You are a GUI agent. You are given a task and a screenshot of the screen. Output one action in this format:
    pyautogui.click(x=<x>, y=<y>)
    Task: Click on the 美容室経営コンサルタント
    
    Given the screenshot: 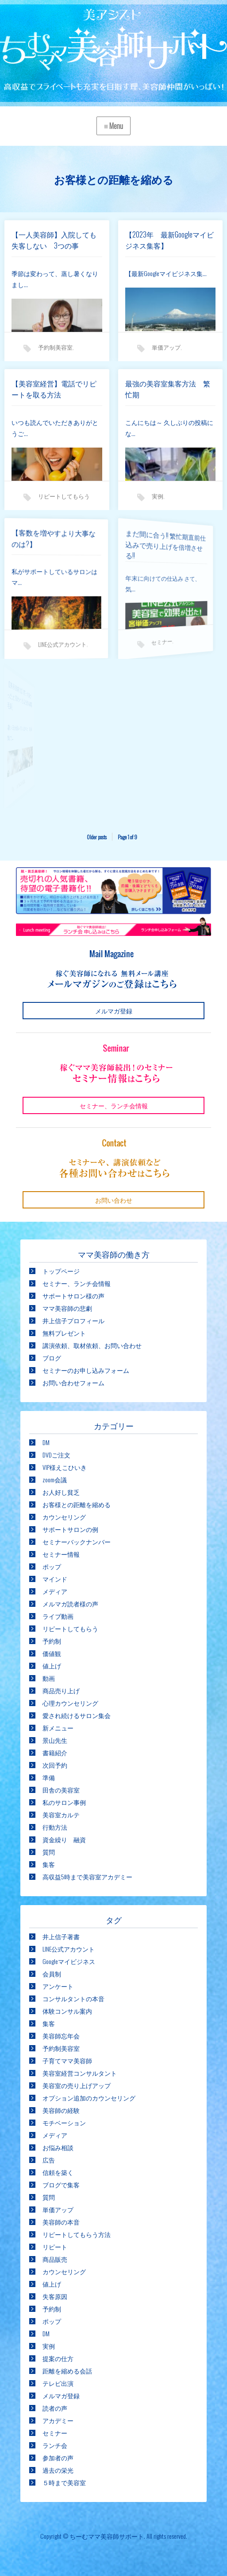 What is the action you would take?
    pyautogui.click(x=79, y=2072)
    